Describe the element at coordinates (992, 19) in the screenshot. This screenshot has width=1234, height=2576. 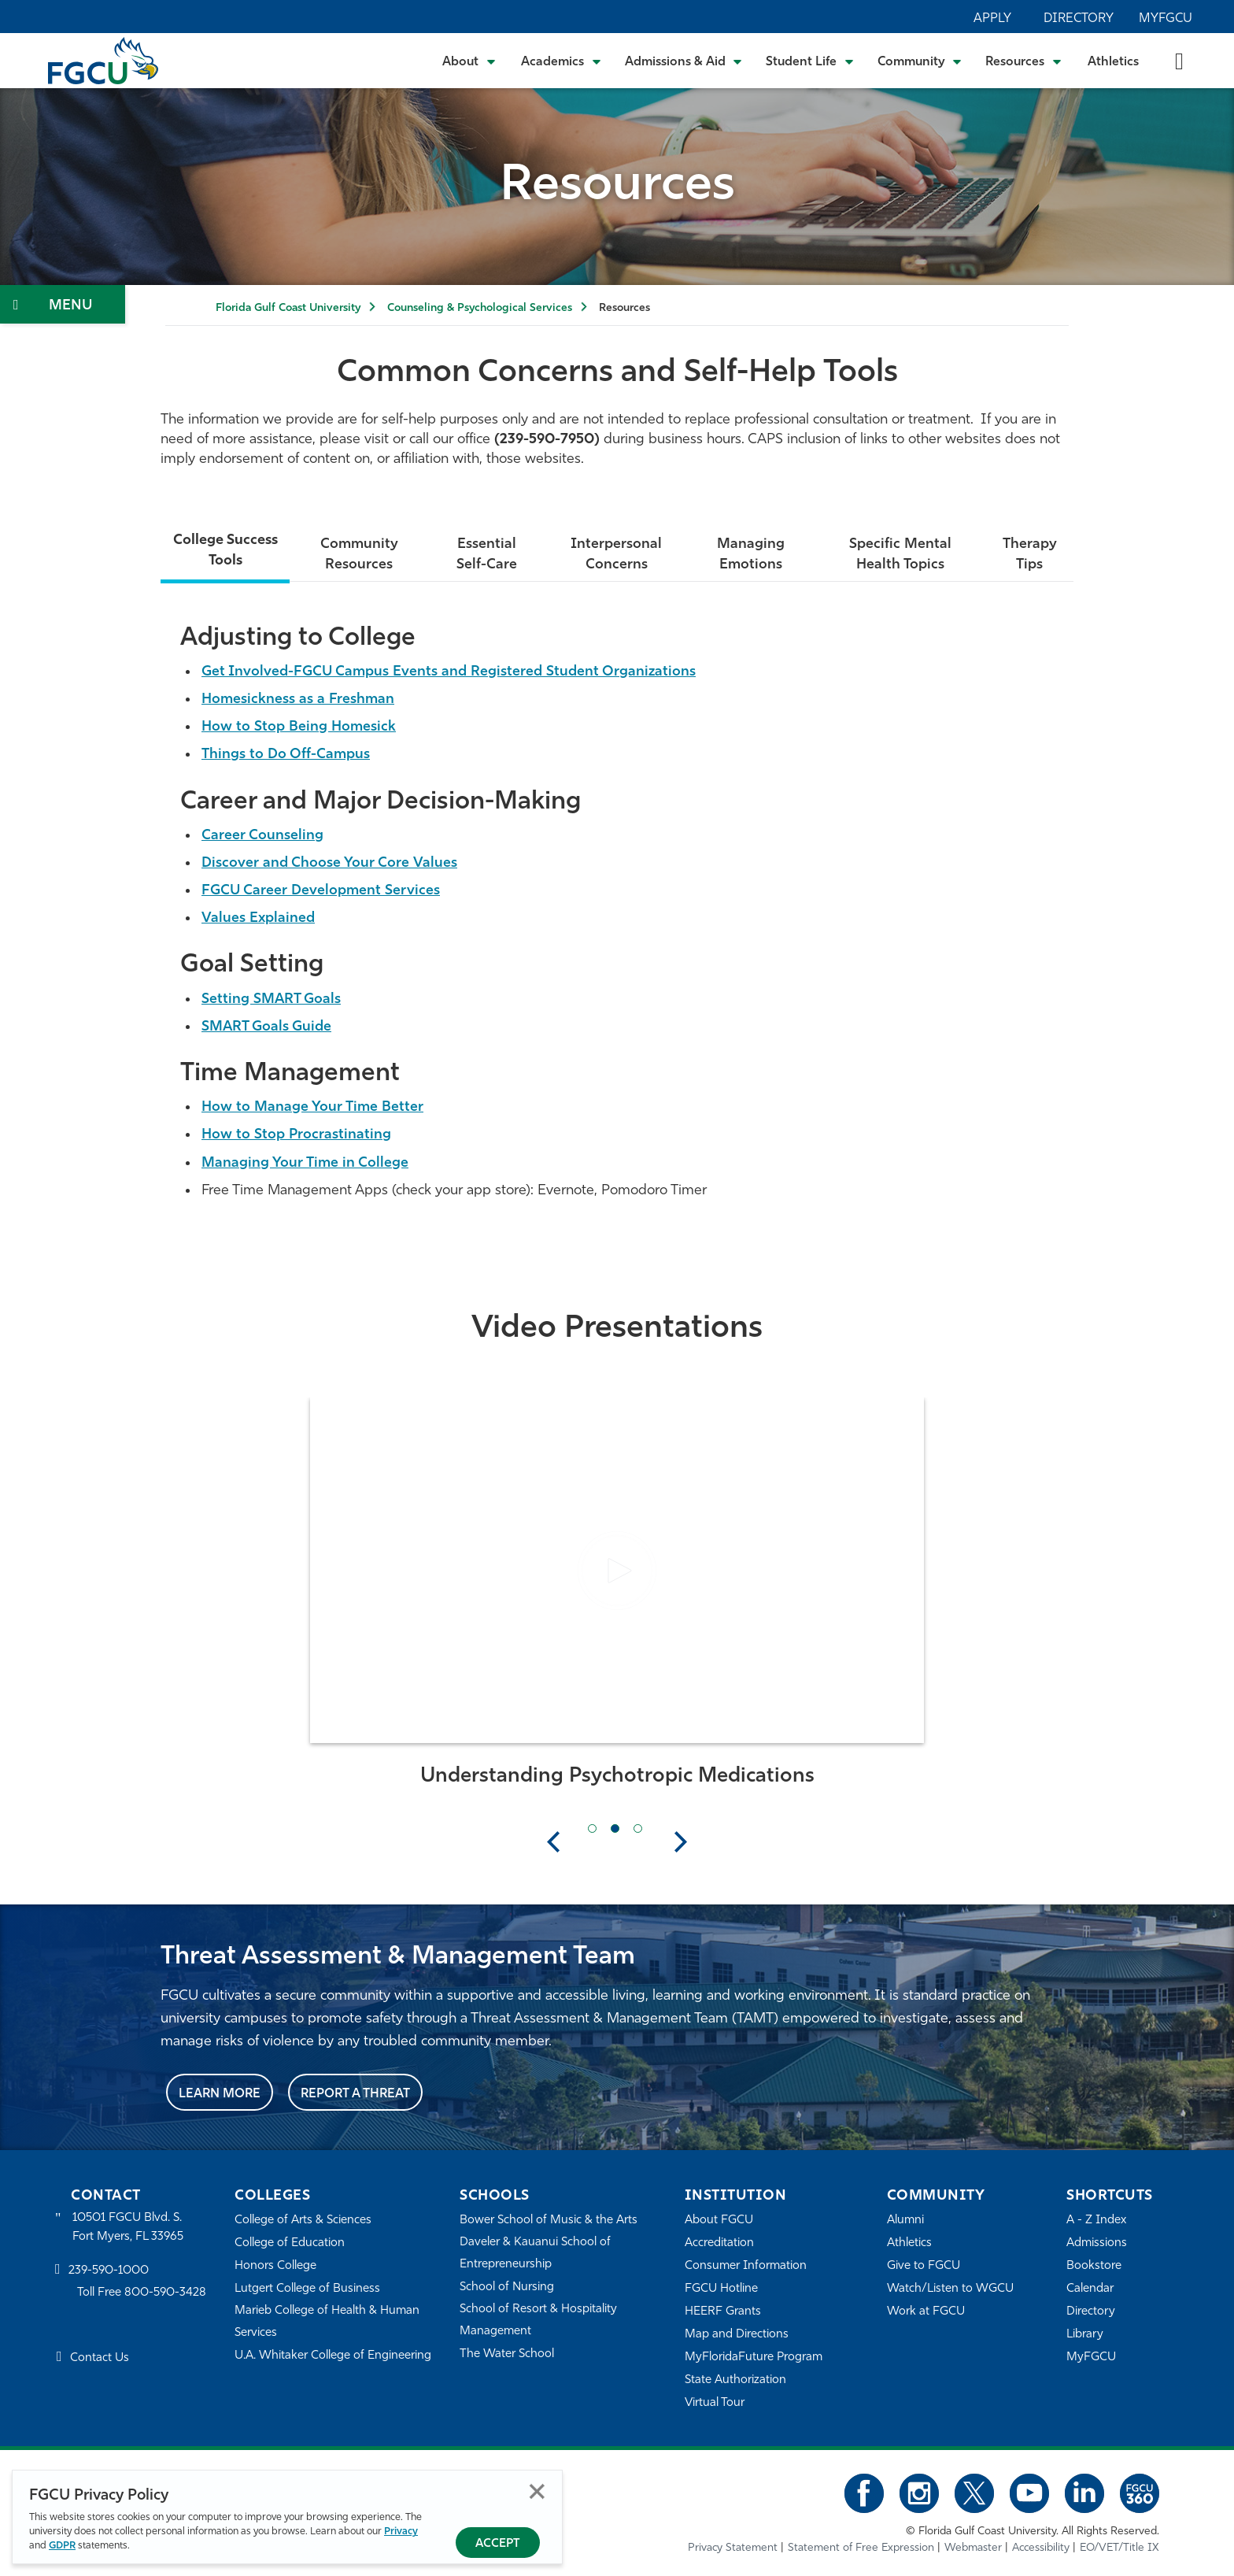
I see `Apply` at that location.